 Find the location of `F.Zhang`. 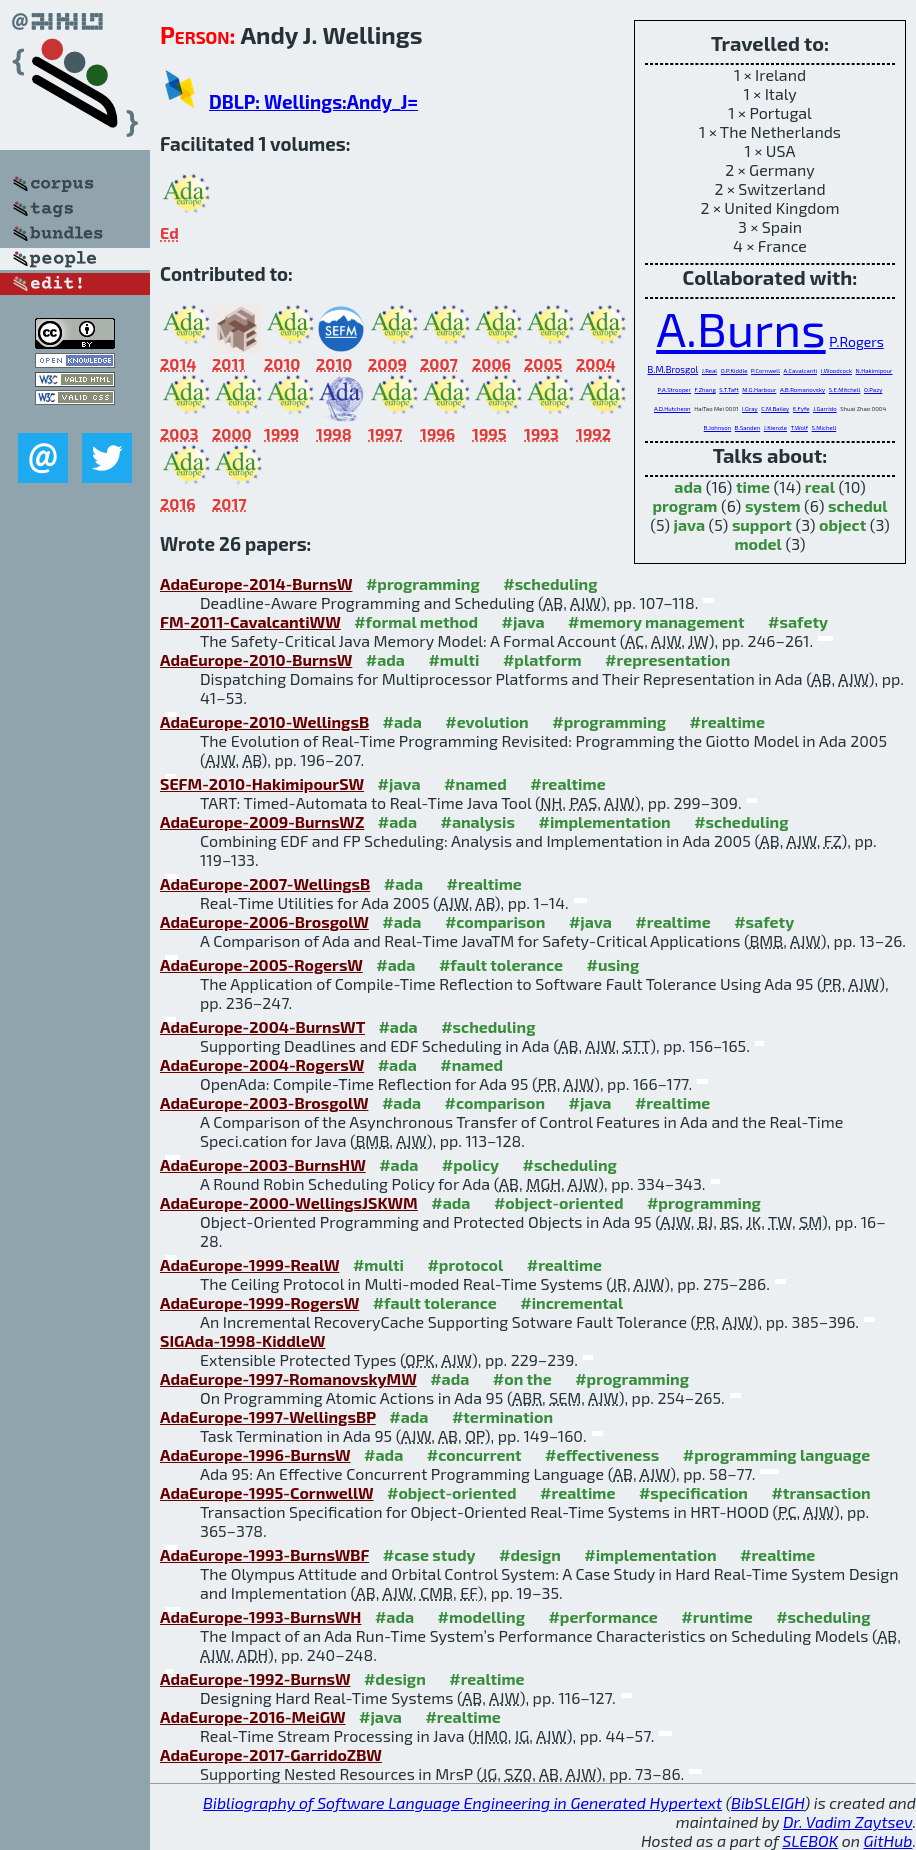

F.Zhang is located at coordinates (705, 389).